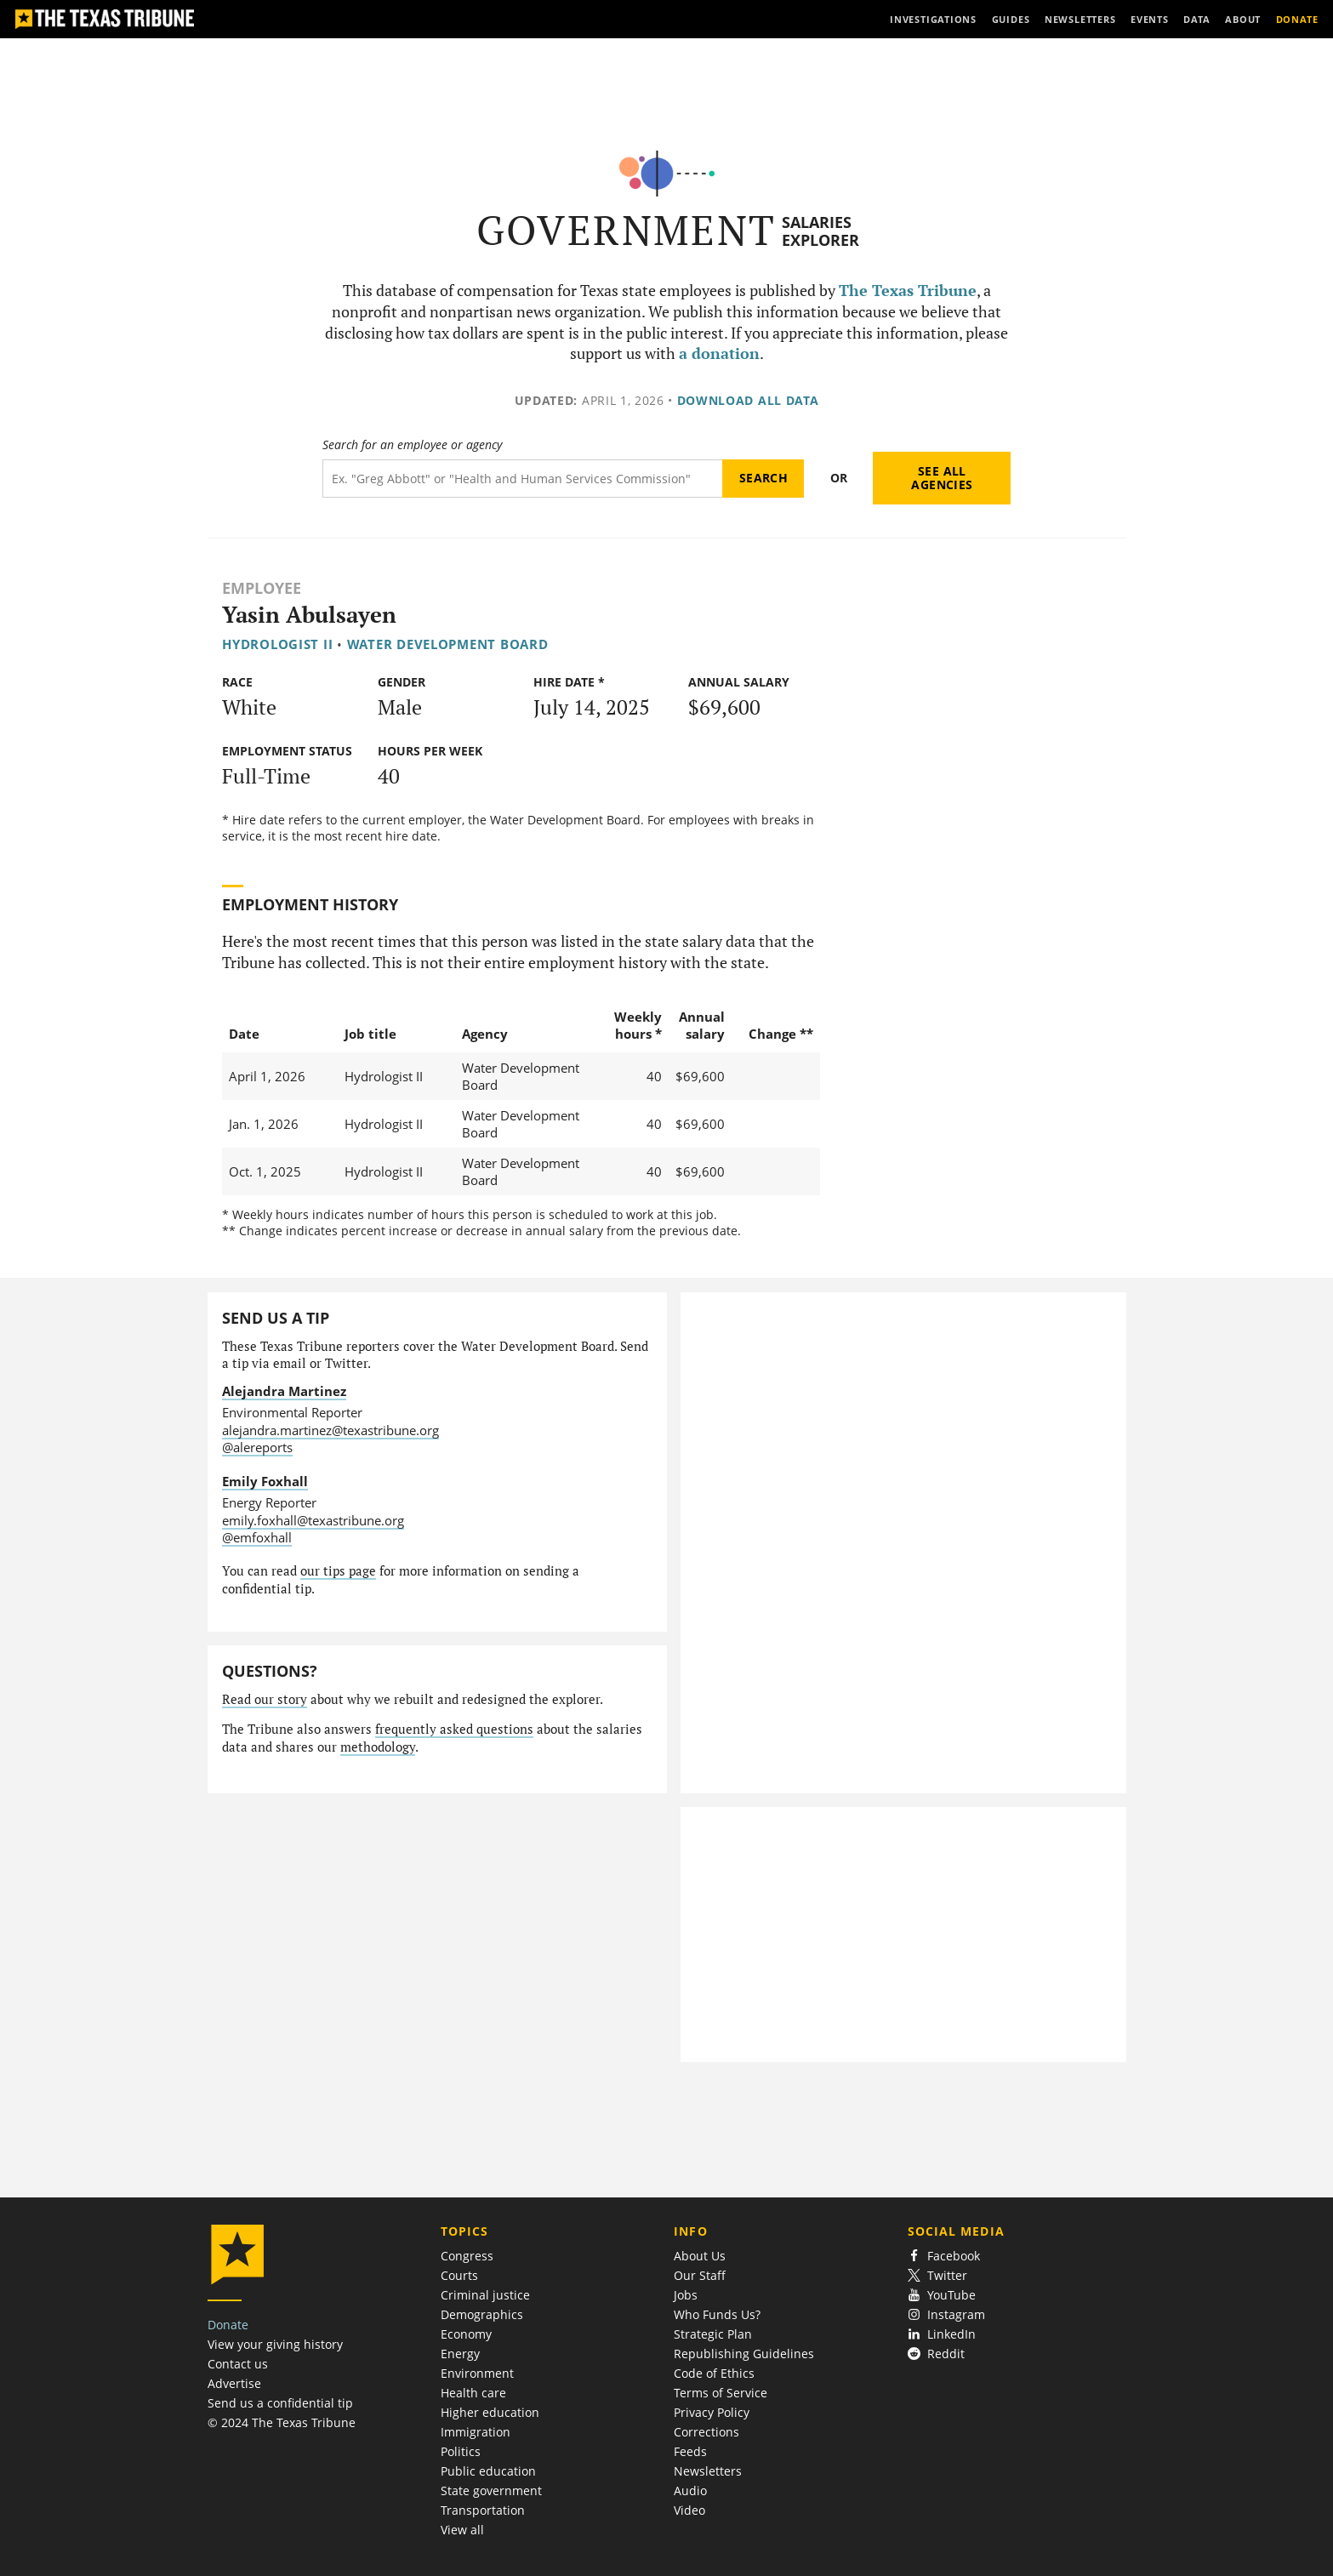 The height and width of the screenshot is (2576, 1333). Describe the element at coordinates (330, 1430) in the screenshot. I see `alejandra.martinez@texastribune.org` at that location.